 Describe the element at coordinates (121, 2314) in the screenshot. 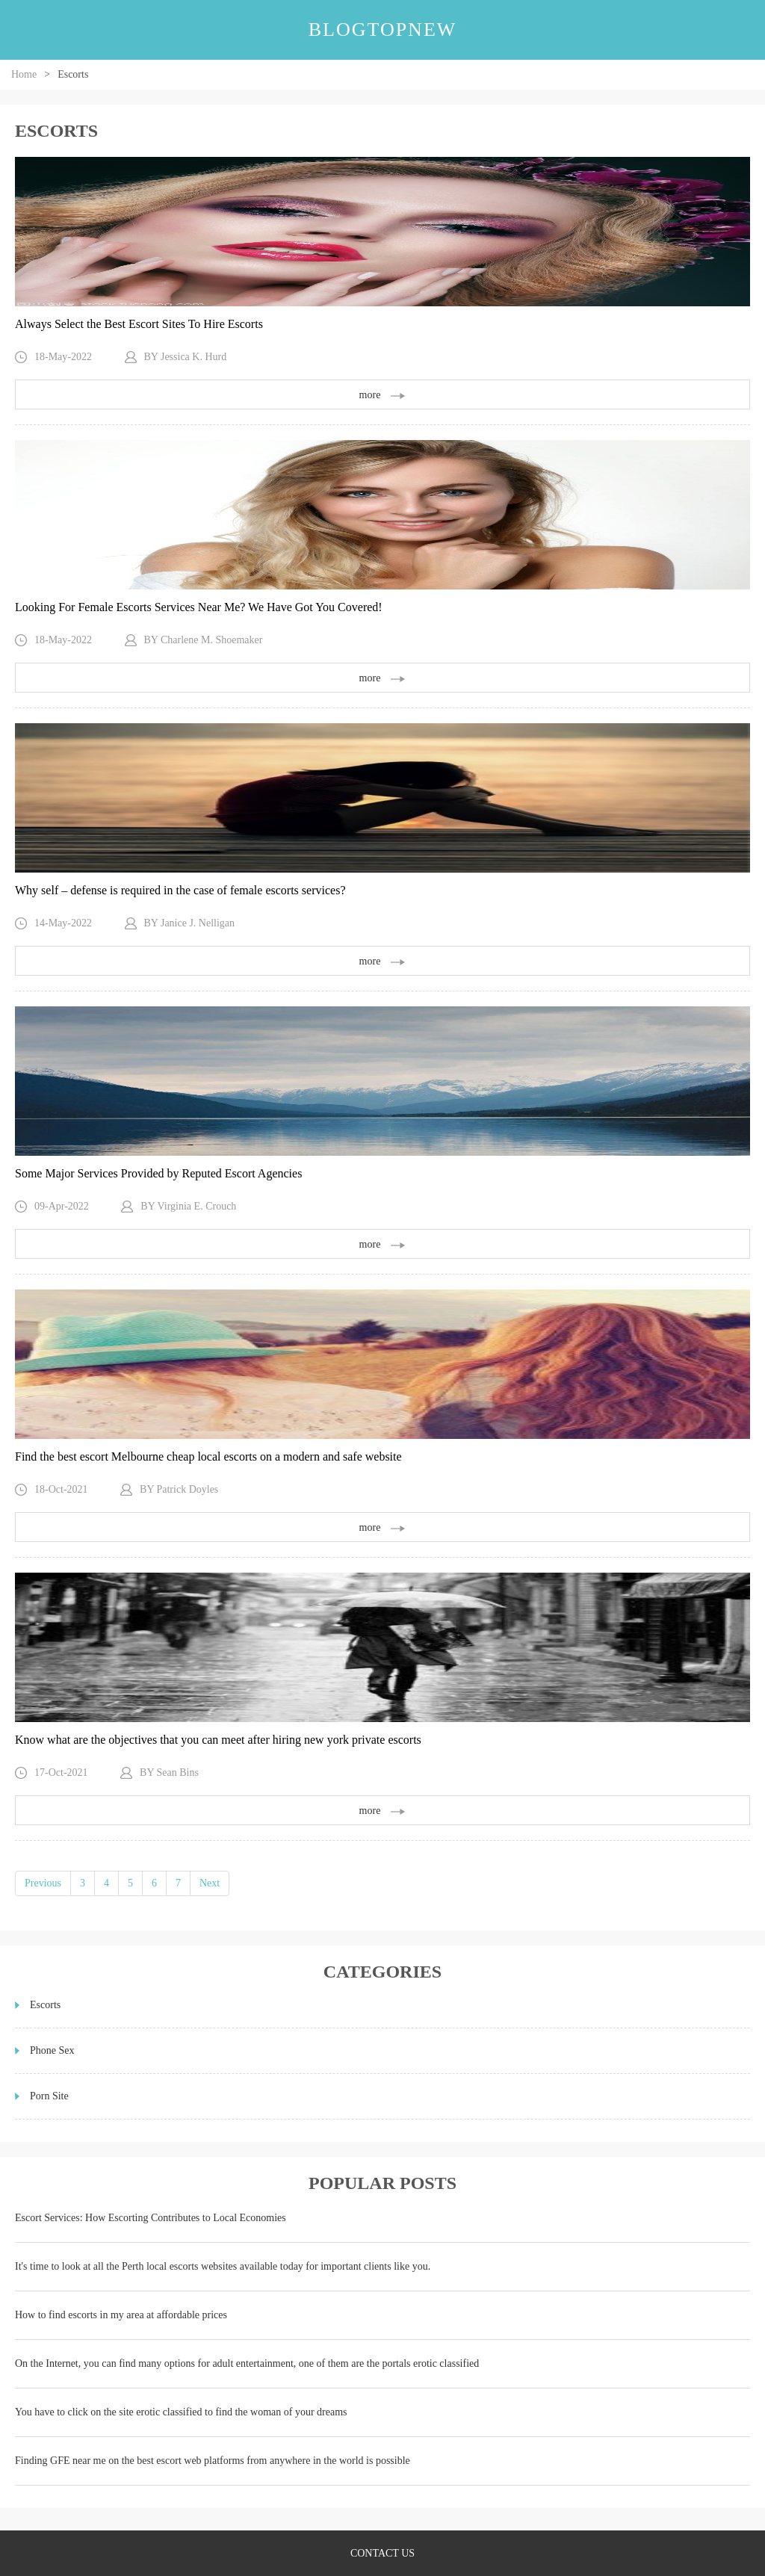

I see `How to find escorts in my area at affordable prices` at that location.